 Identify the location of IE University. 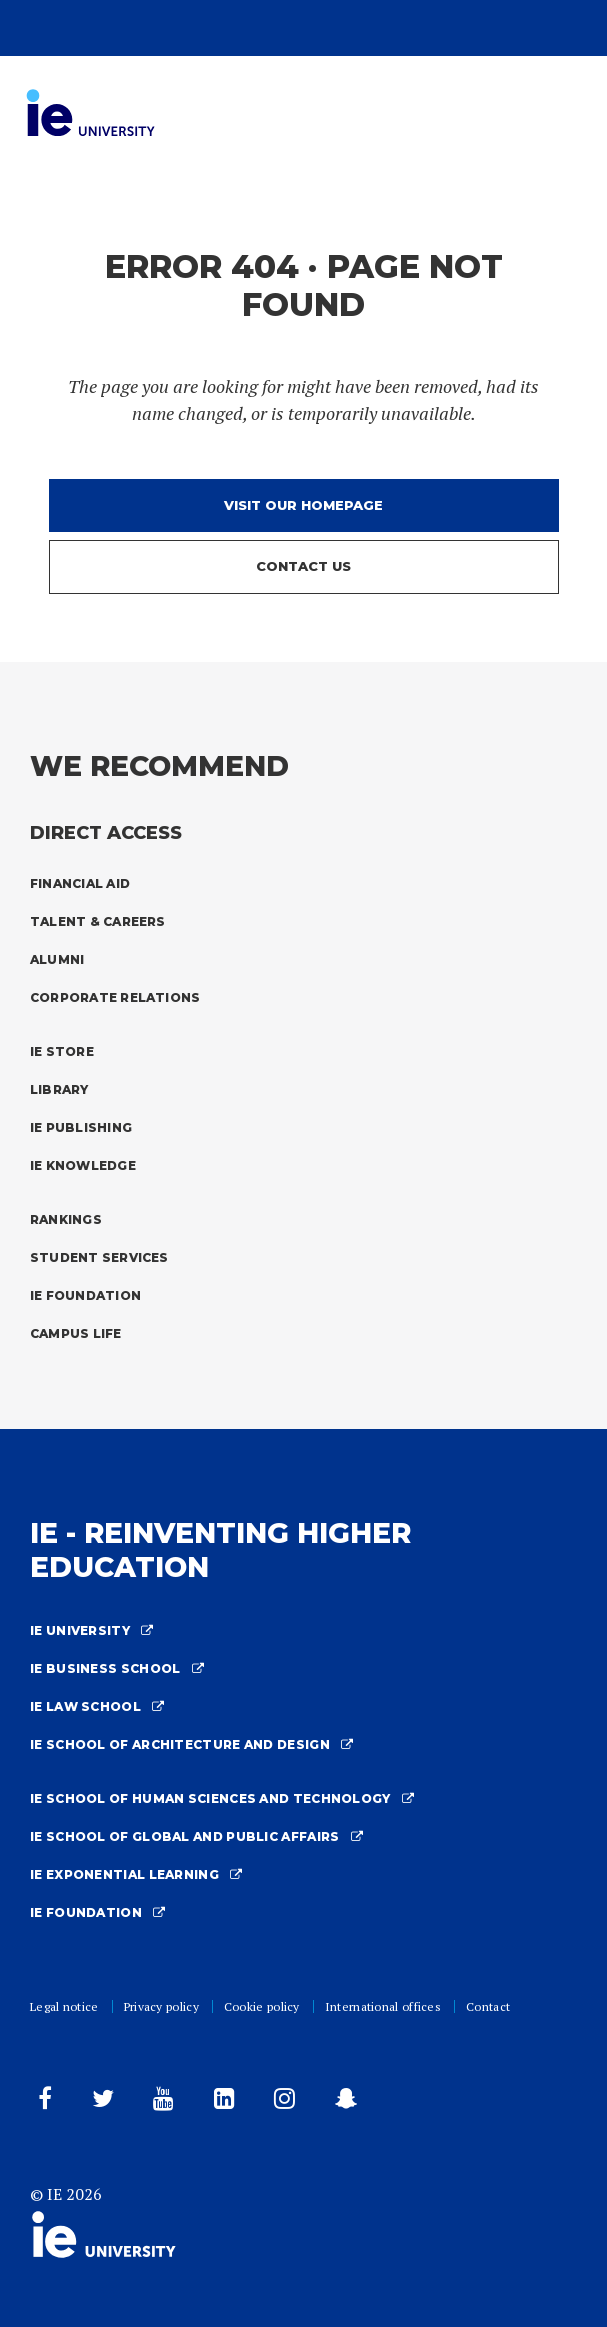
(92, 1630).